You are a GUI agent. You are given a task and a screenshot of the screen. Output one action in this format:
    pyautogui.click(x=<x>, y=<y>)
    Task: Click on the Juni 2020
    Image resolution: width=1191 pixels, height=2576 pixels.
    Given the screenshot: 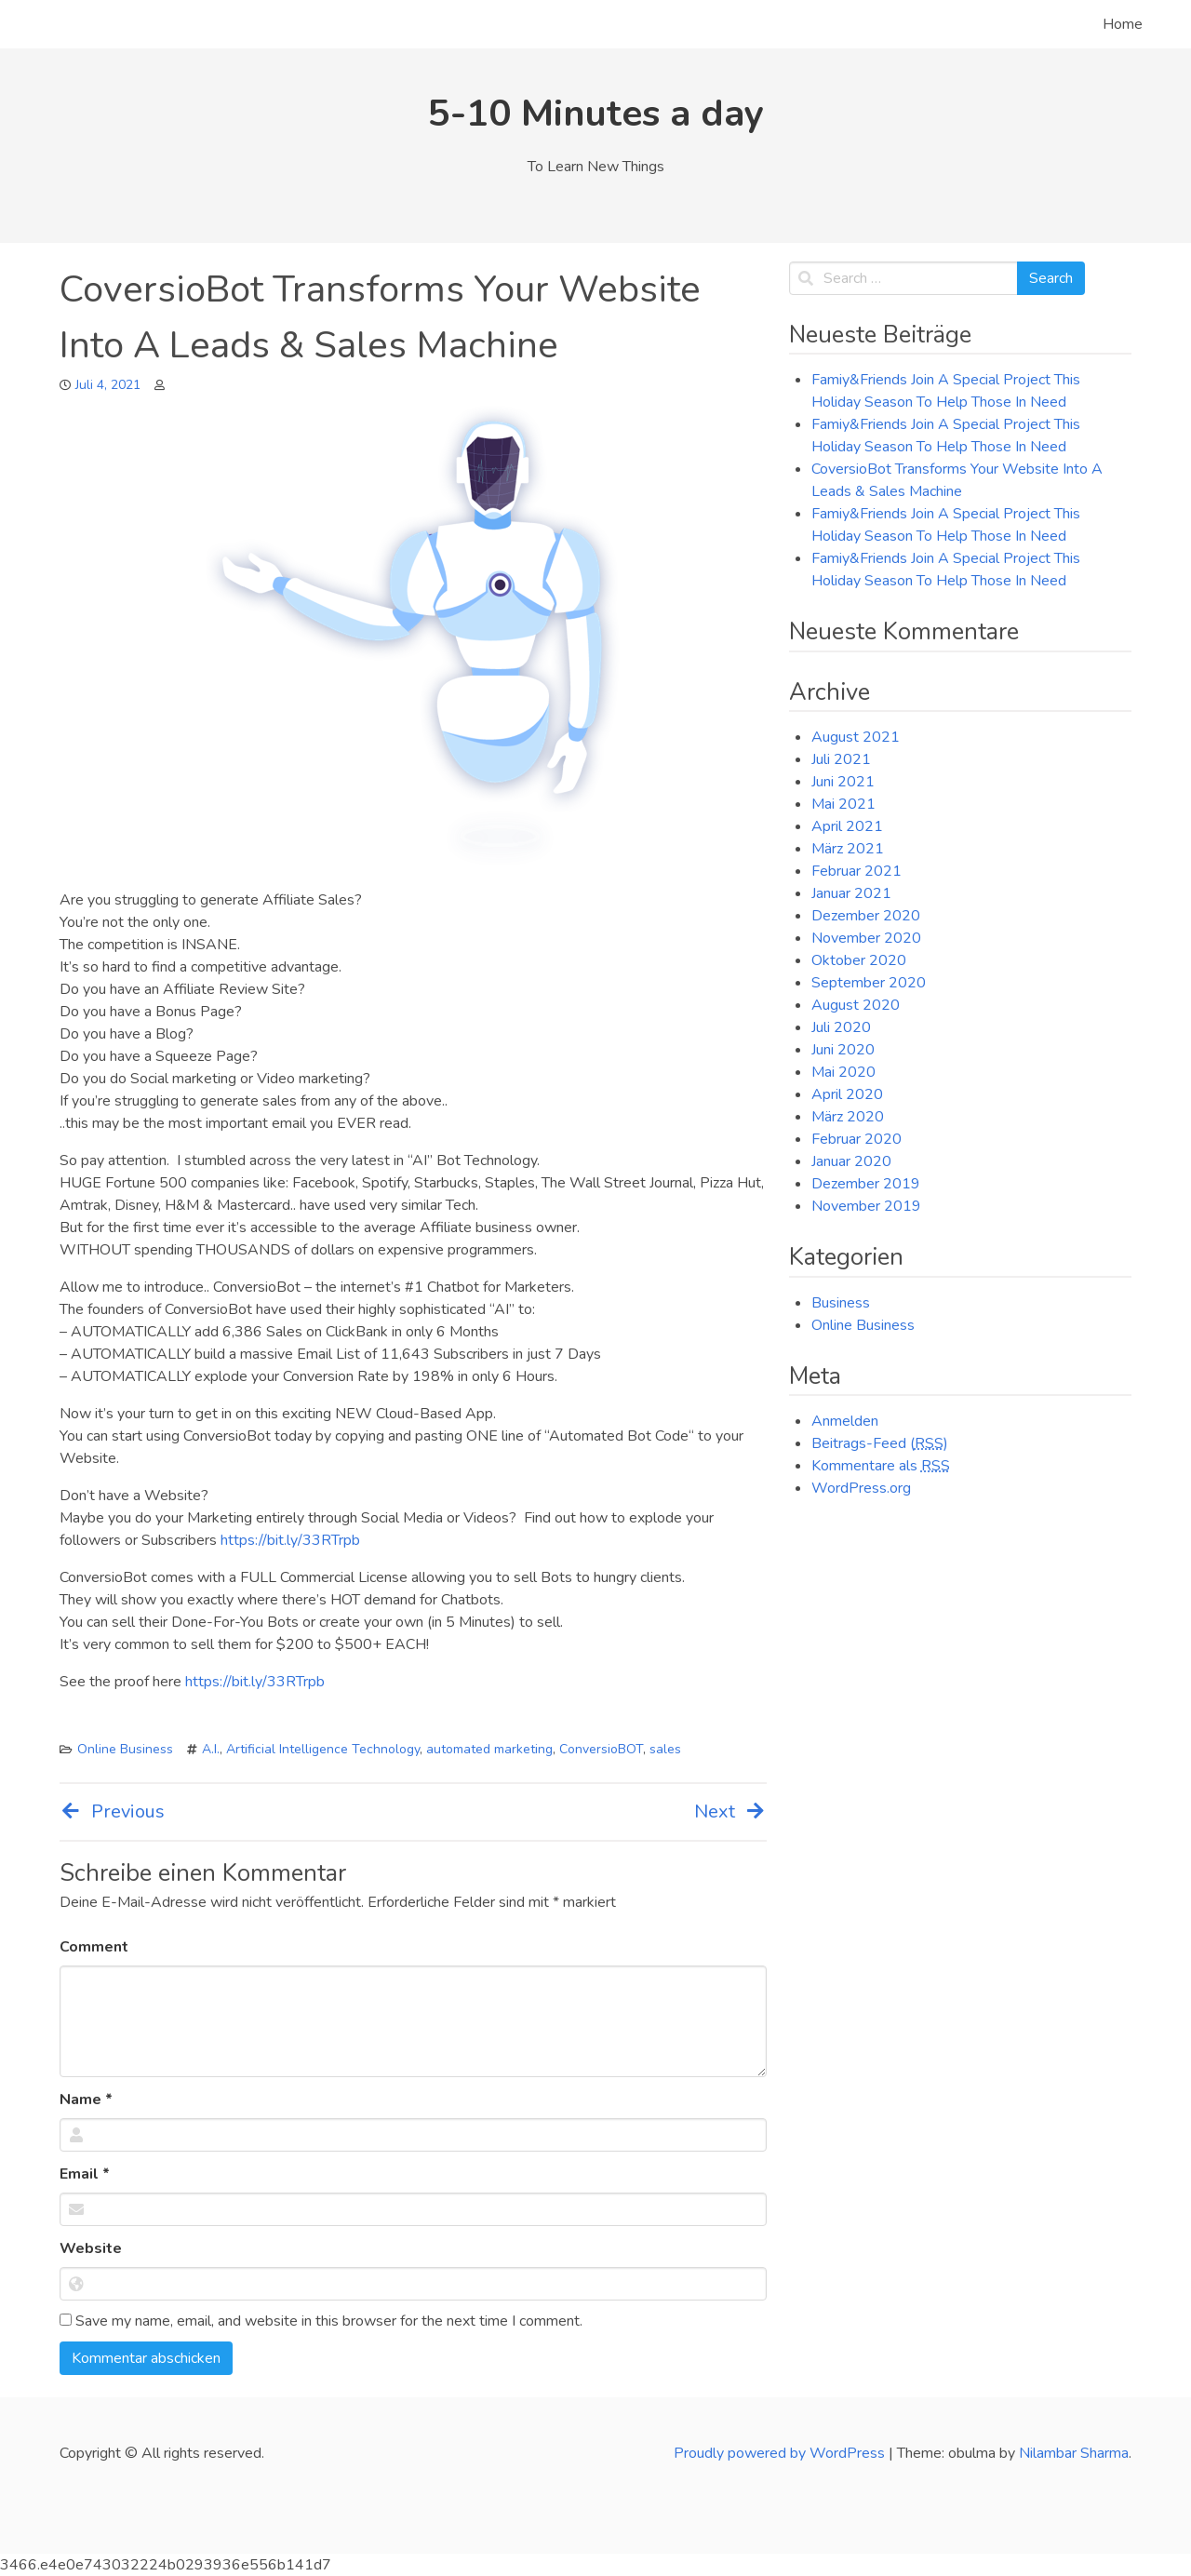 What is the action you would take?
    pyautogui.click(x=843, y=1050)
    